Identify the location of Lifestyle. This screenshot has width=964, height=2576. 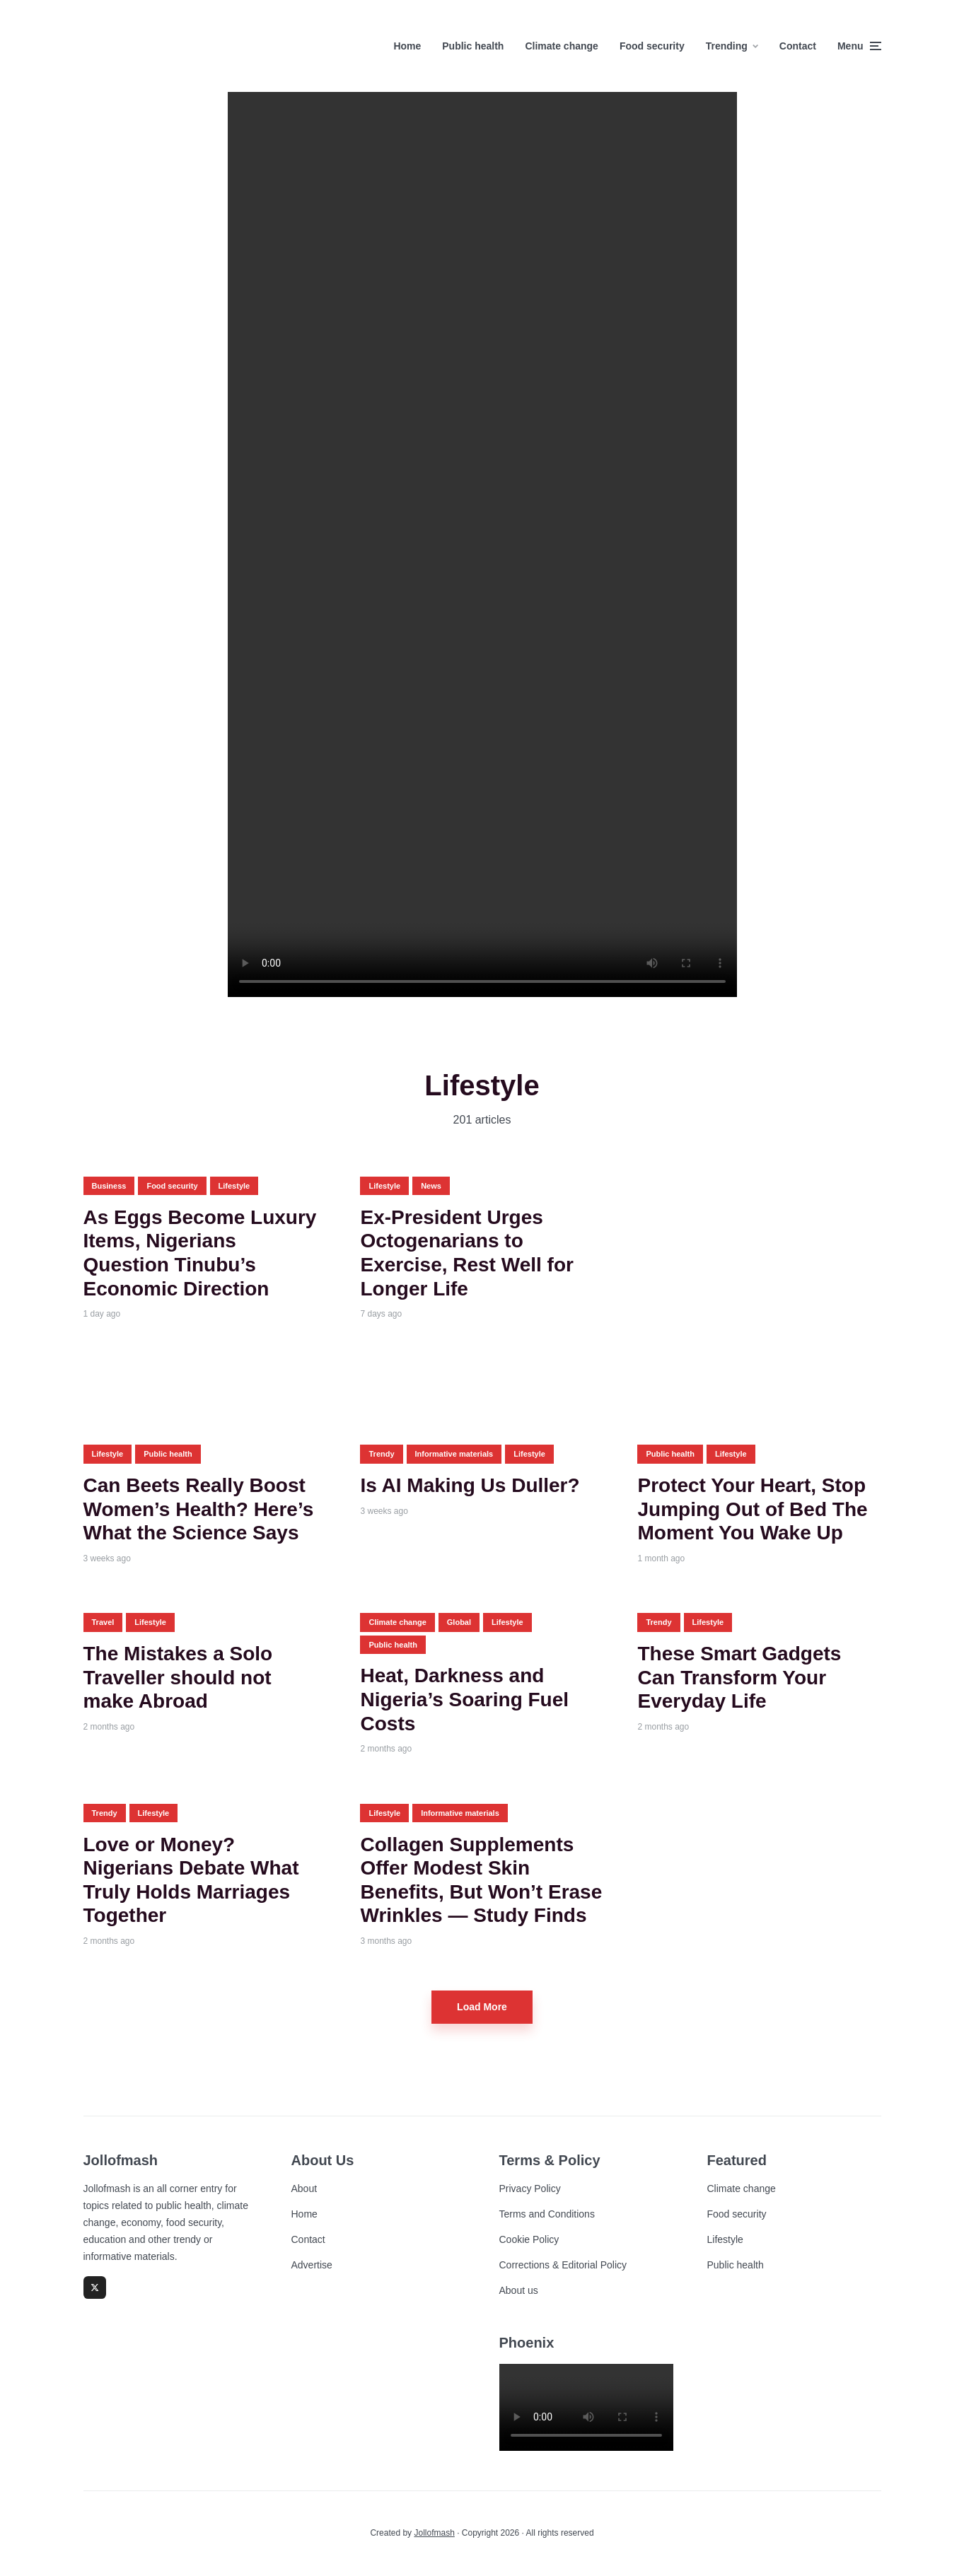
(234, 1186).